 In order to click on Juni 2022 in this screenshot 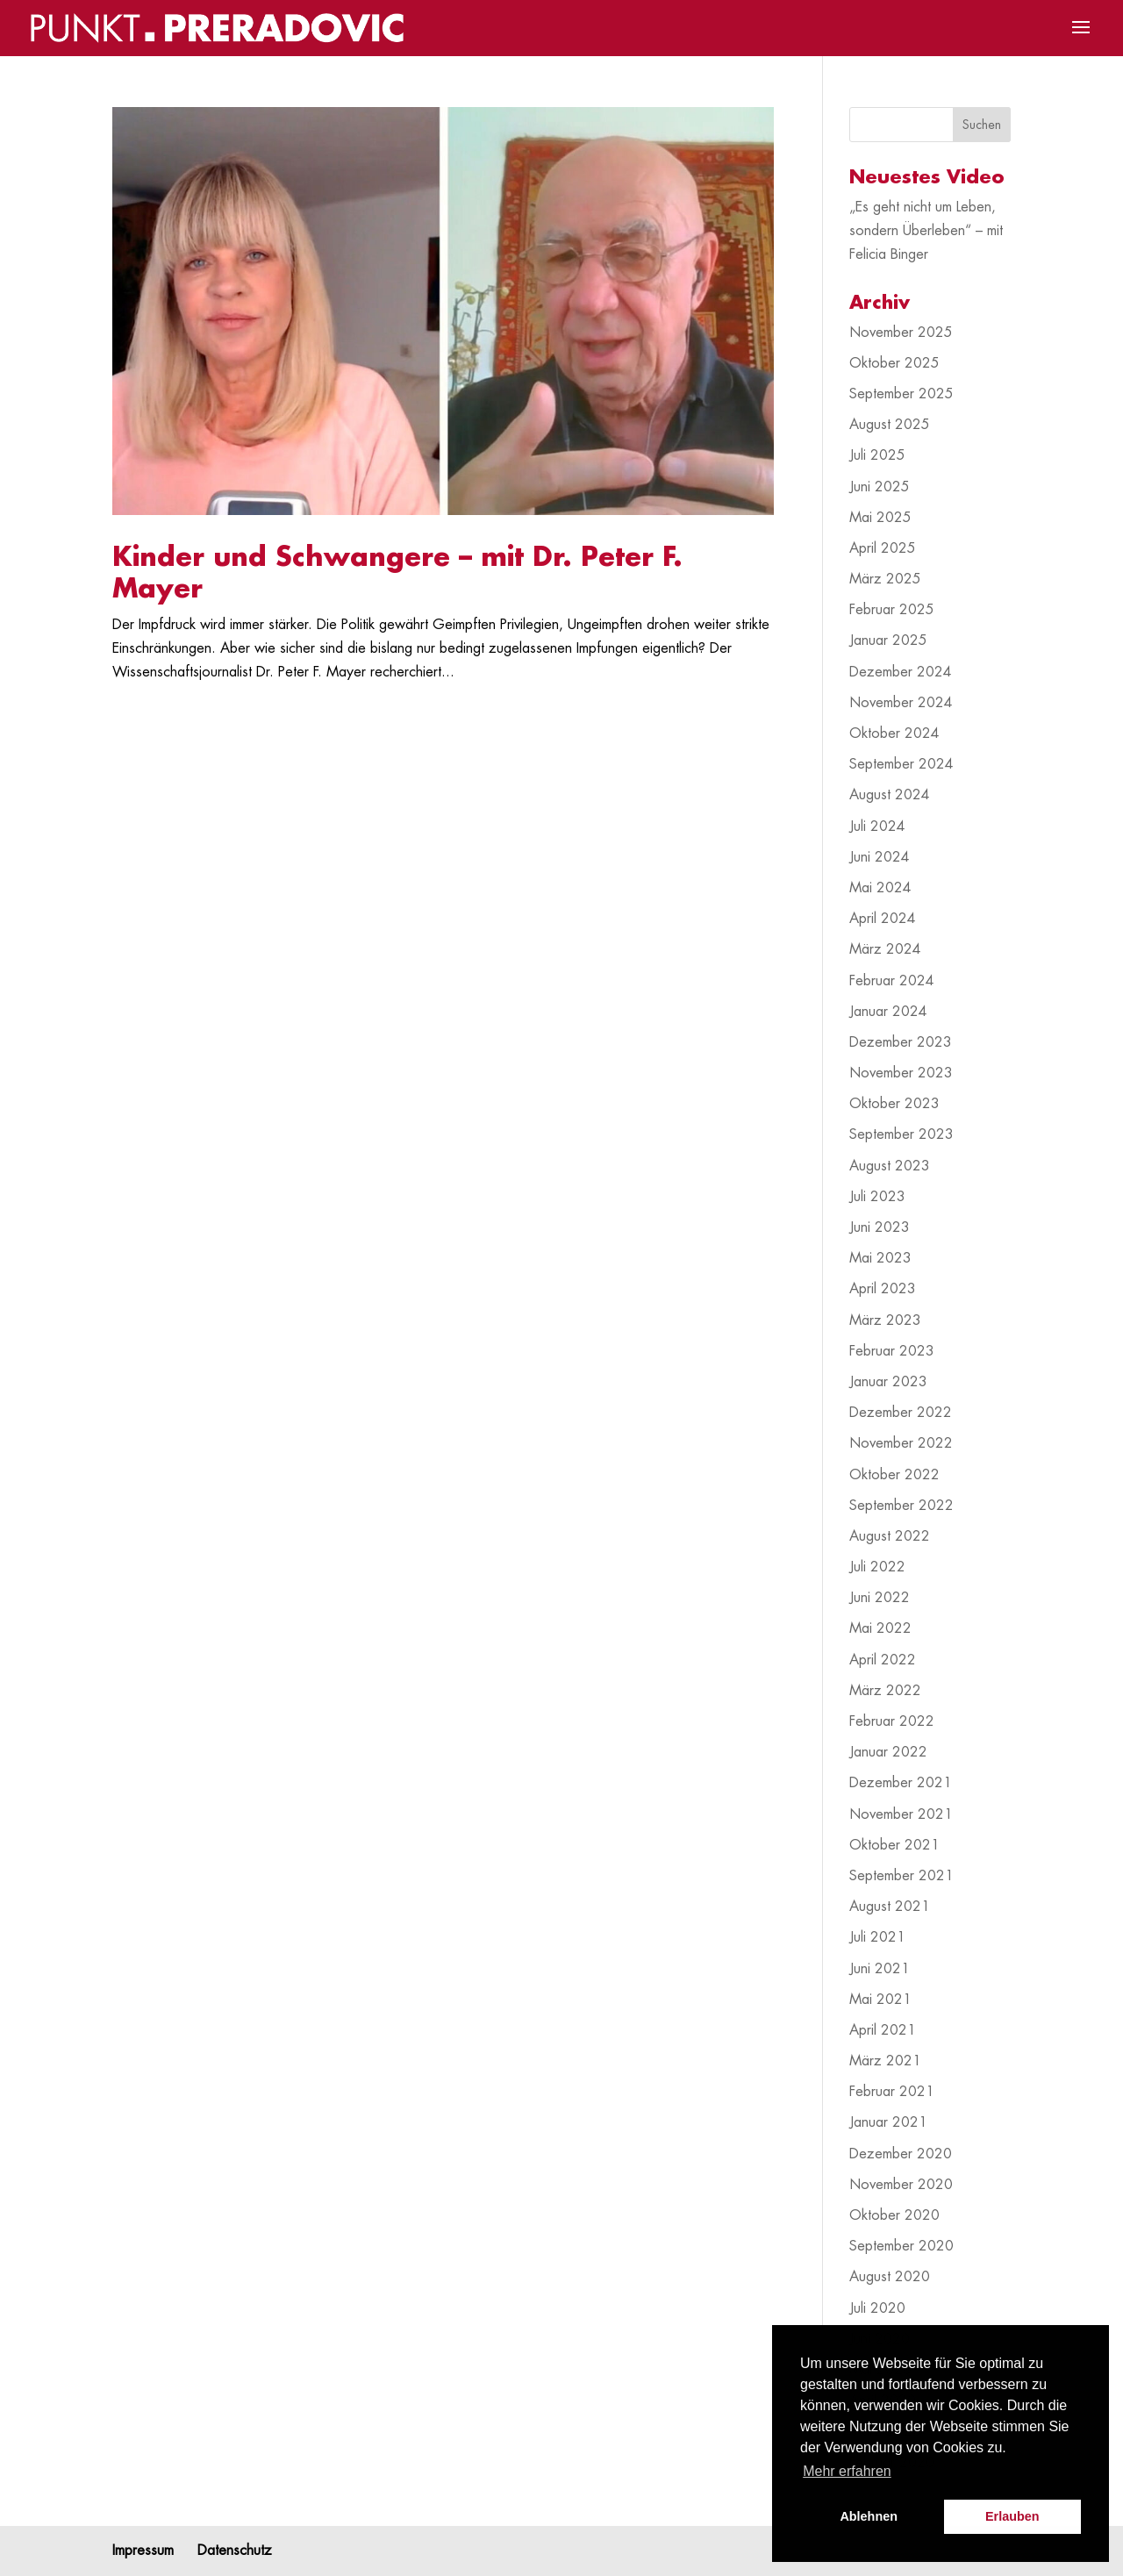, I will do `click(879, 1598)`.